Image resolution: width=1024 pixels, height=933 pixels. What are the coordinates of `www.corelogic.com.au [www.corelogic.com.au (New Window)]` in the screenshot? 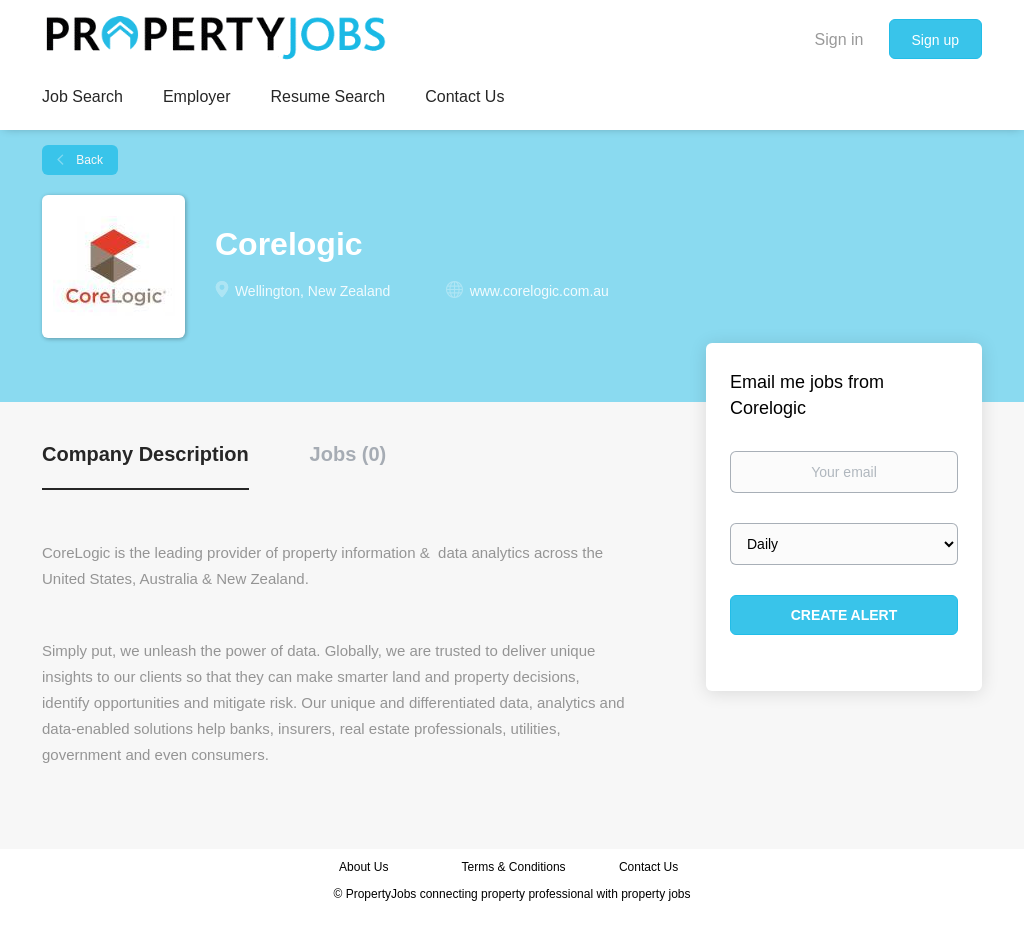 It's located at (539, 291).